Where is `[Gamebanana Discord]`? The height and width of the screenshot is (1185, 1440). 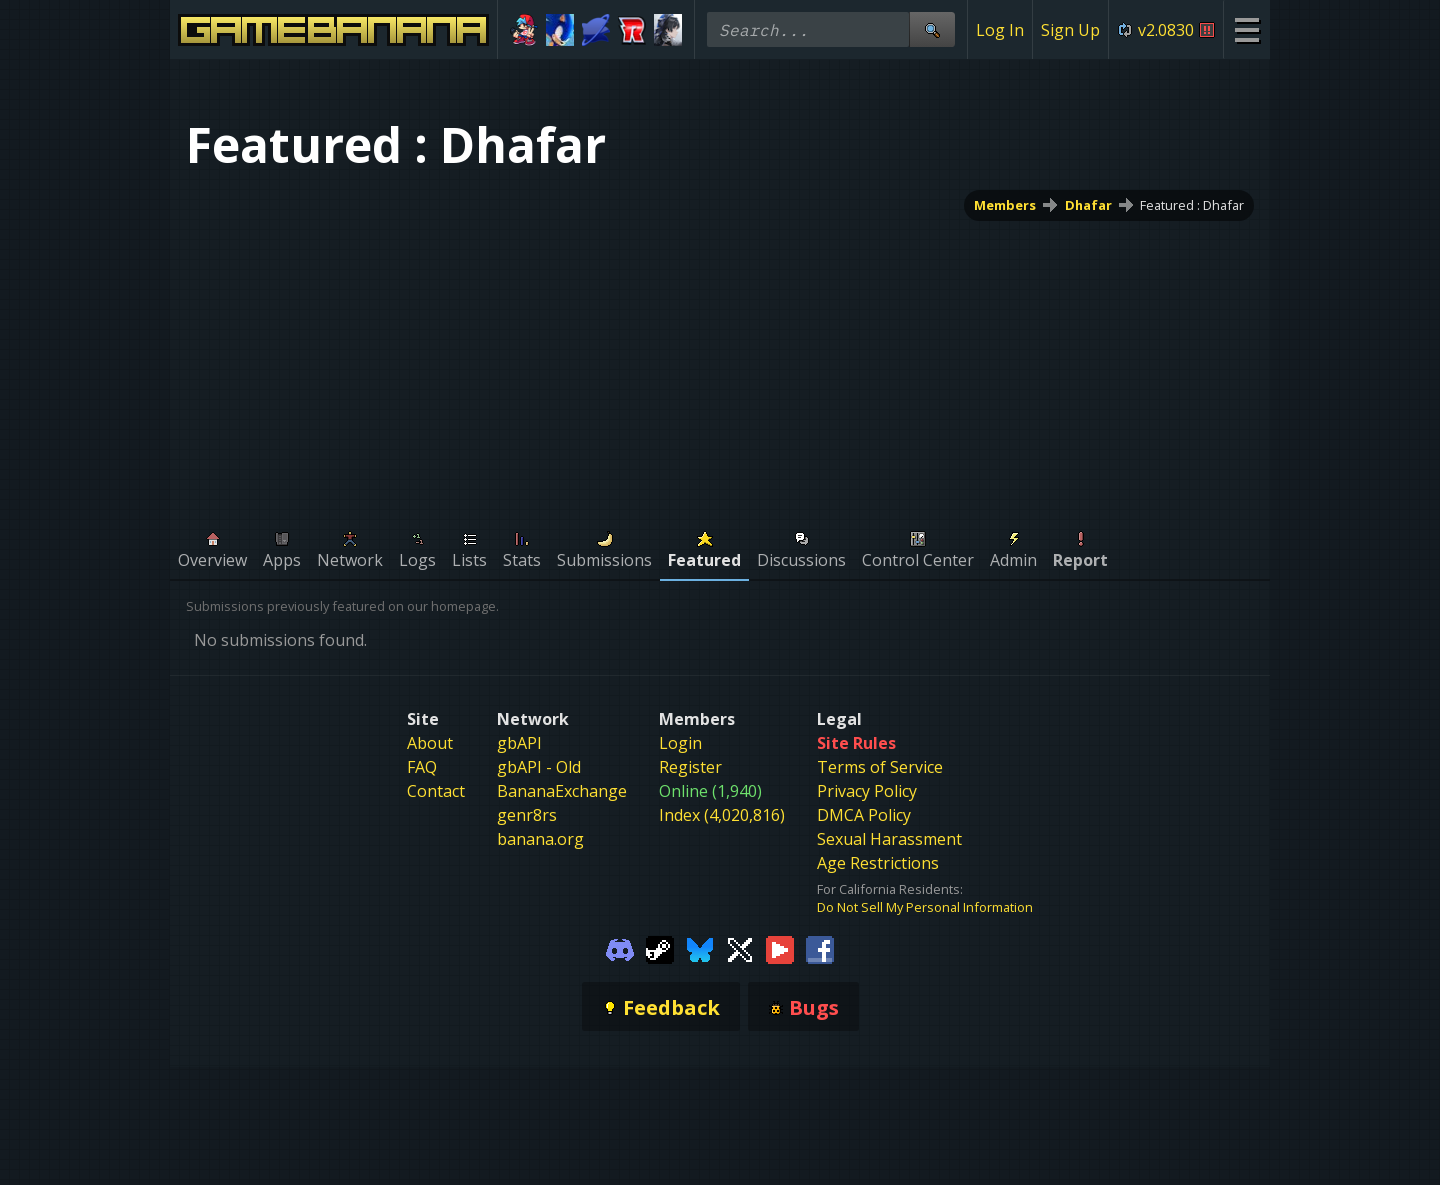
[Gamebanana Discord] is located at coordinates (620, 948).